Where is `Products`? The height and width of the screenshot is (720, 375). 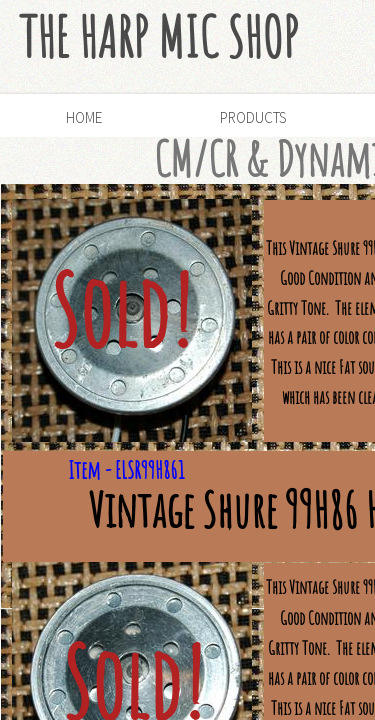 Products is located at coordinates (253, 117).